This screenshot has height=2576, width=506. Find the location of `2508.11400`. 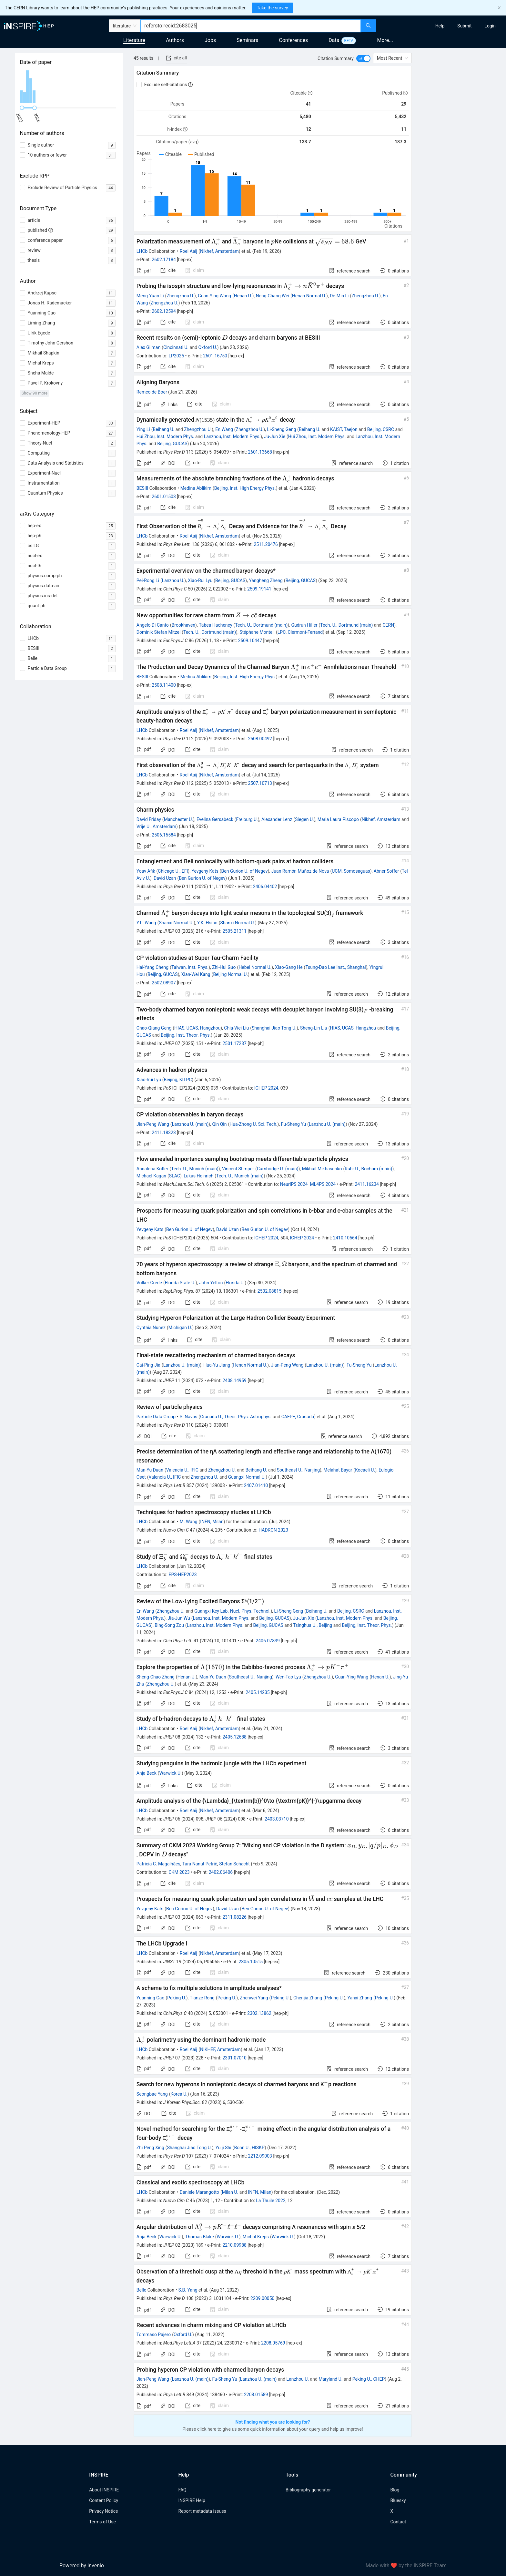

2508.11400 is located at coordinates (164, 685).